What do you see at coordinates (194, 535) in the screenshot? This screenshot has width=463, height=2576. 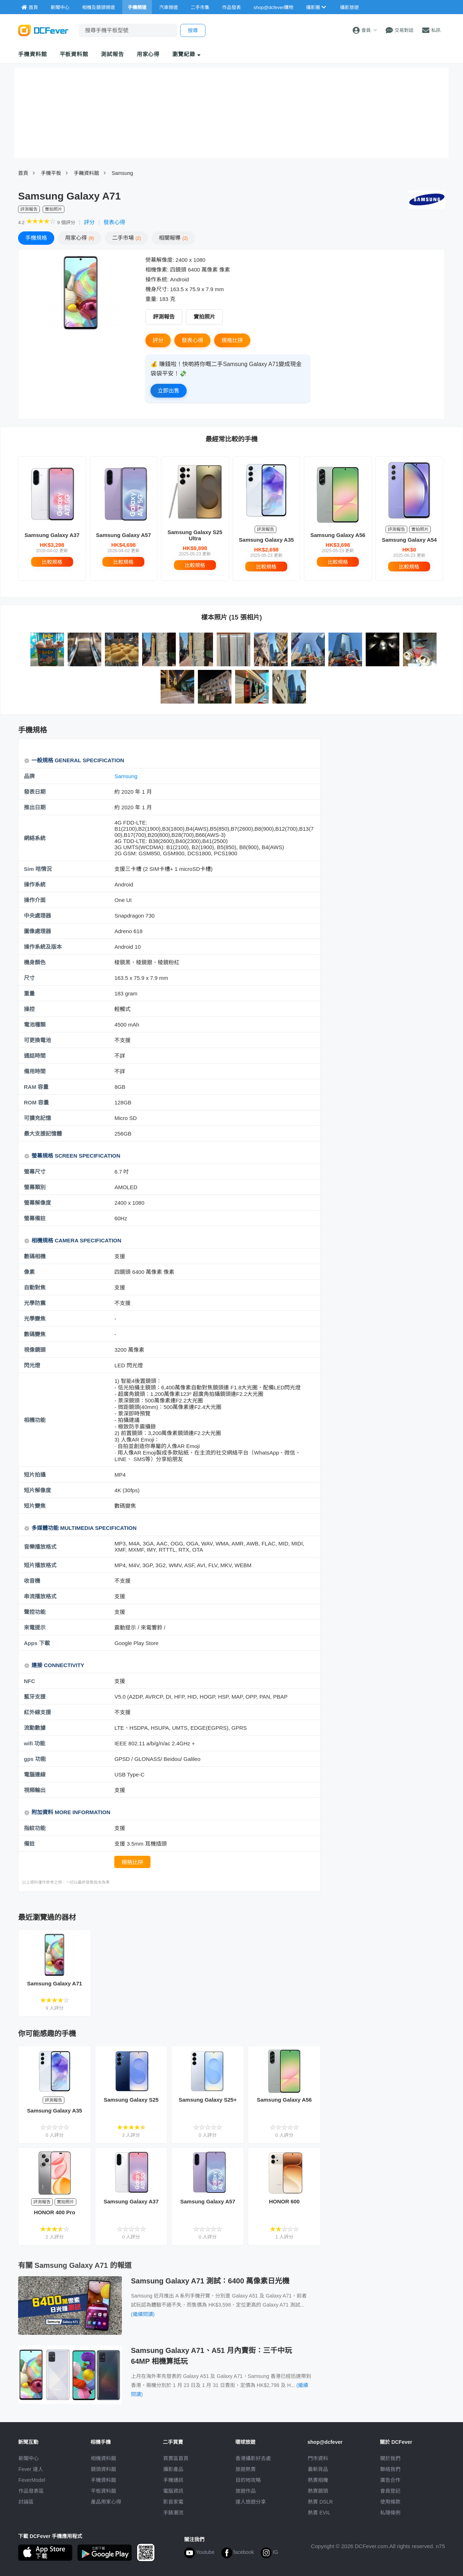 I see `Samsung Galaxy S25 Ultra` at bounding box center [194, 535].